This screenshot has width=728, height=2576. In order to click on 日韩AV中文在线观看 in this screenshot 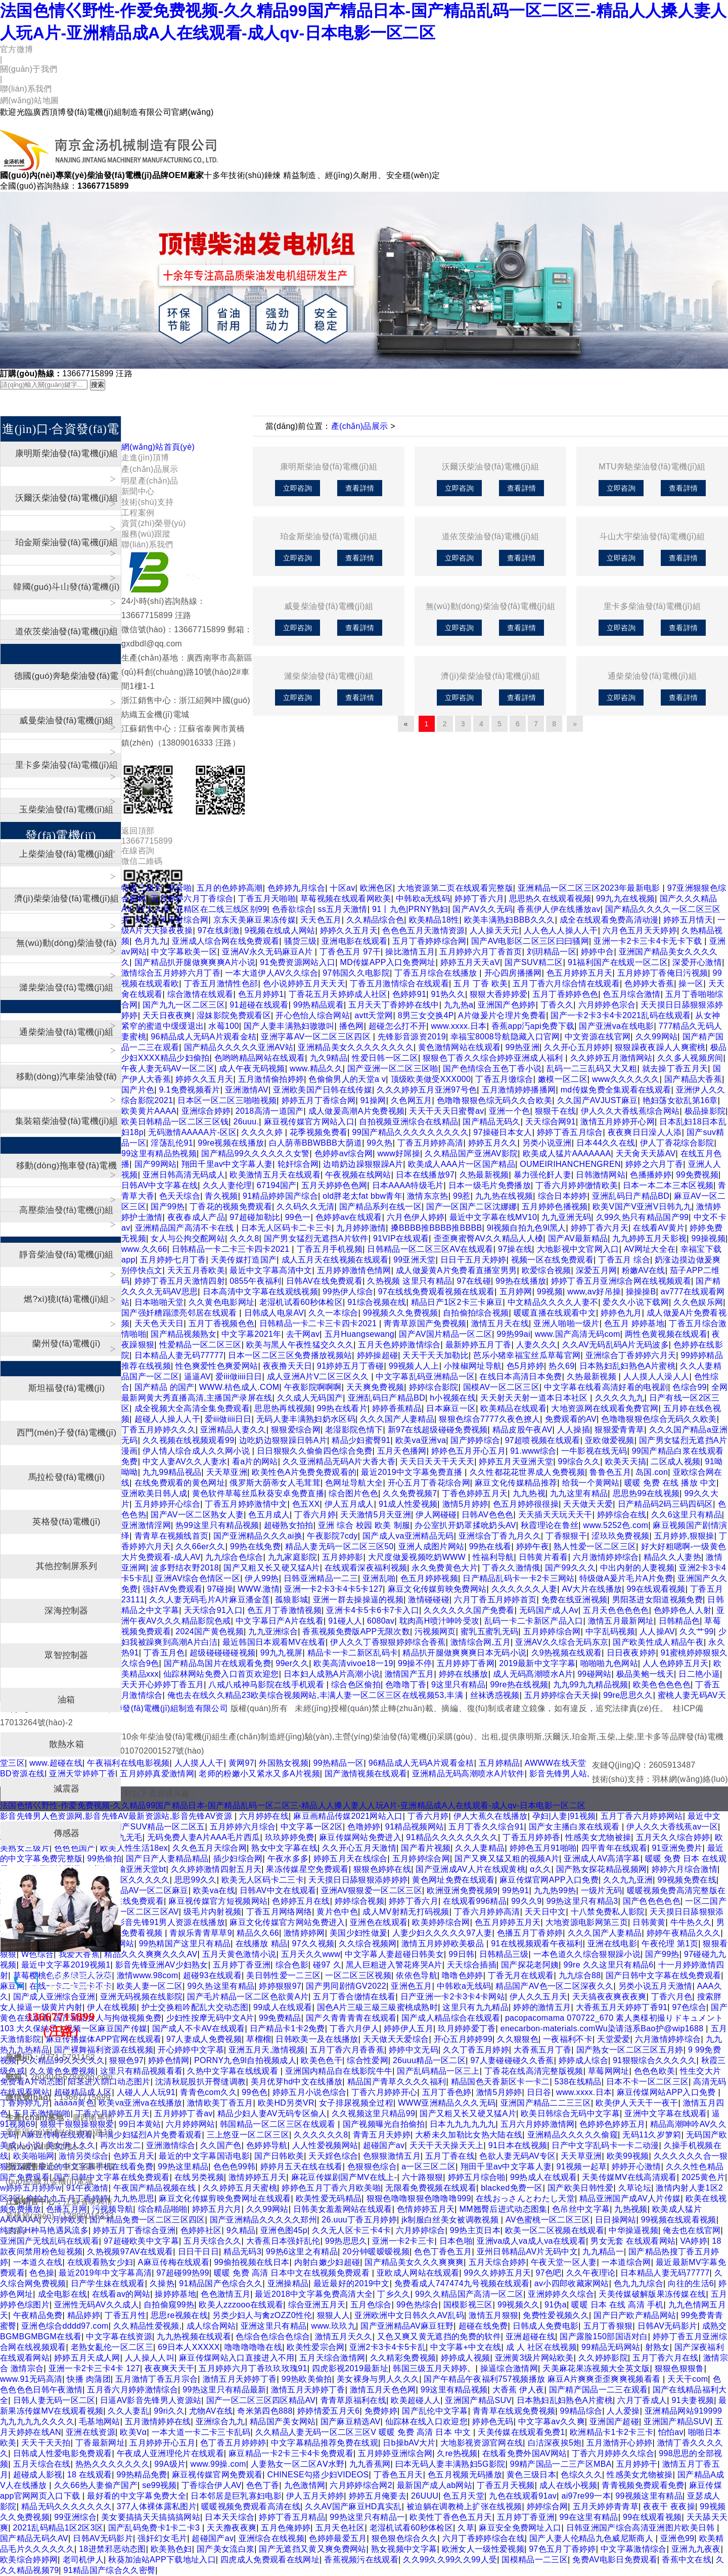, I will do `click(278, 1890)`.